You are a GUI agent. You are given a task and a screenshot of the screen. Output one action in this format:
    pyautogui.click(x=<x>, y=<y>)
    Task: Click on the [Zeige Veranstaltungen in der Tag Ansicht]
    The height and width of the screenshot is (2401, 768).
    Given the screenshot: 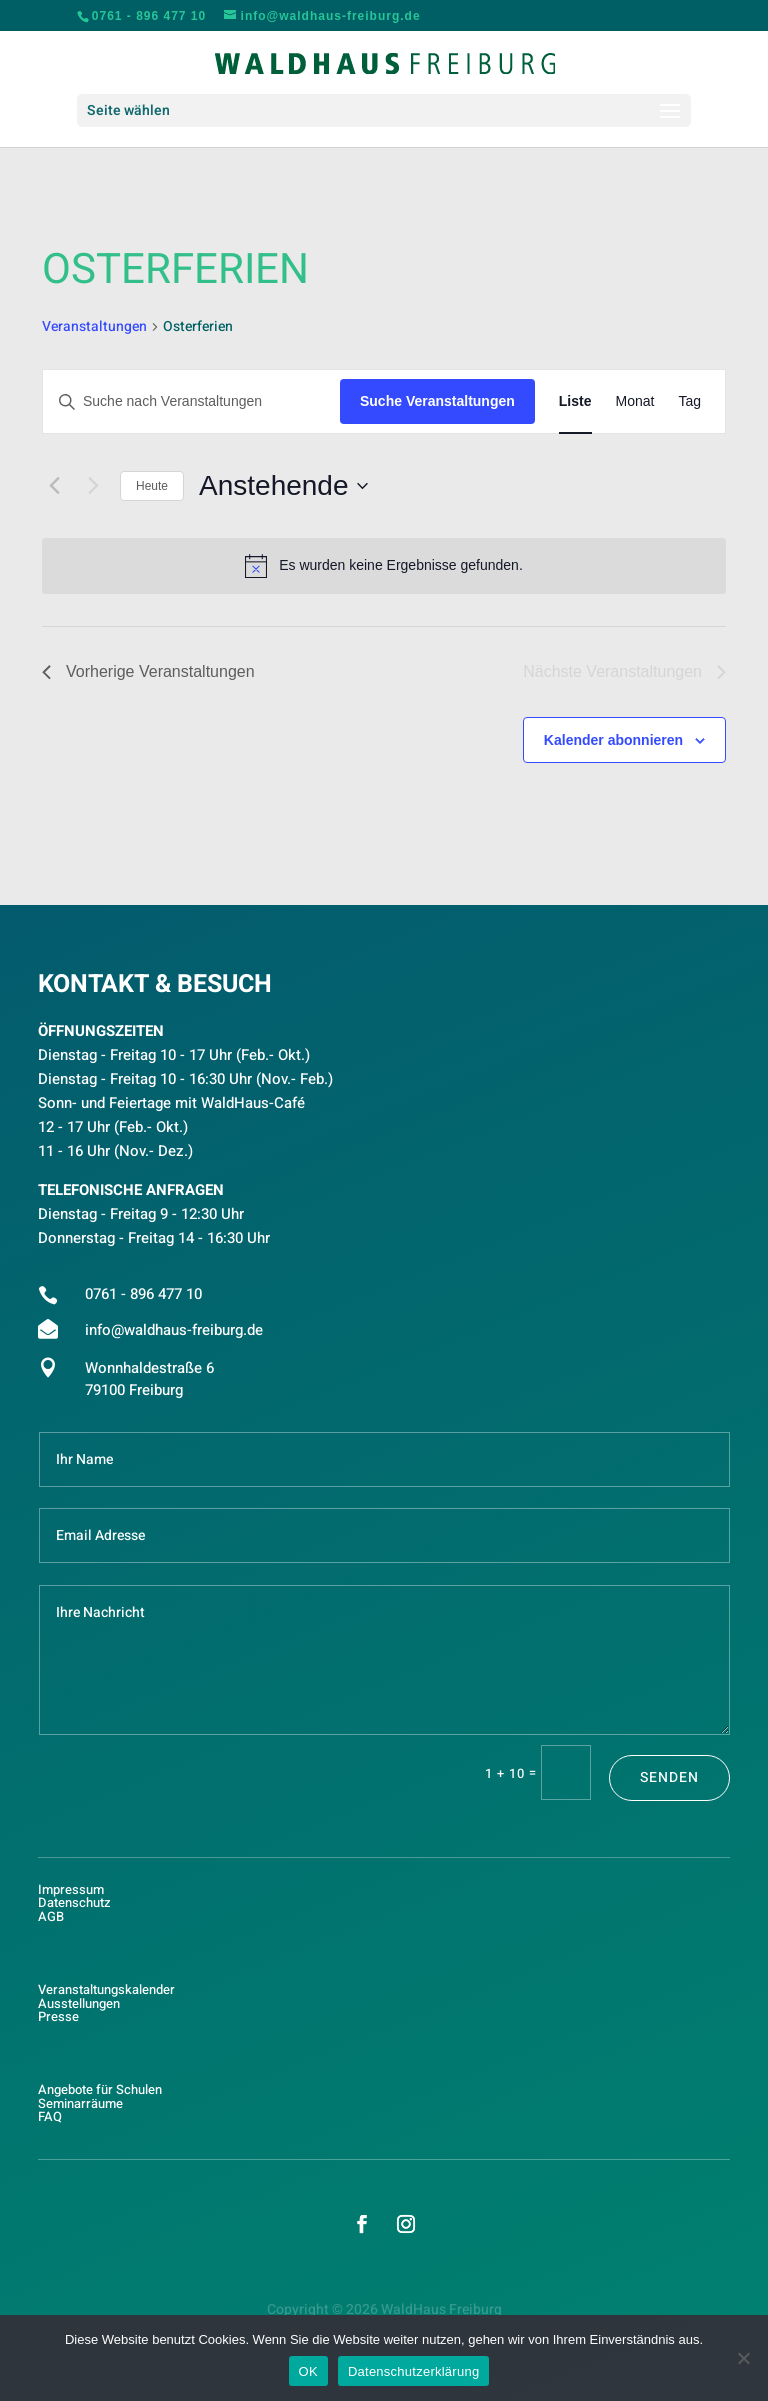 What is the action you would take?
    pyautogui.click(x=689, y=401)
    